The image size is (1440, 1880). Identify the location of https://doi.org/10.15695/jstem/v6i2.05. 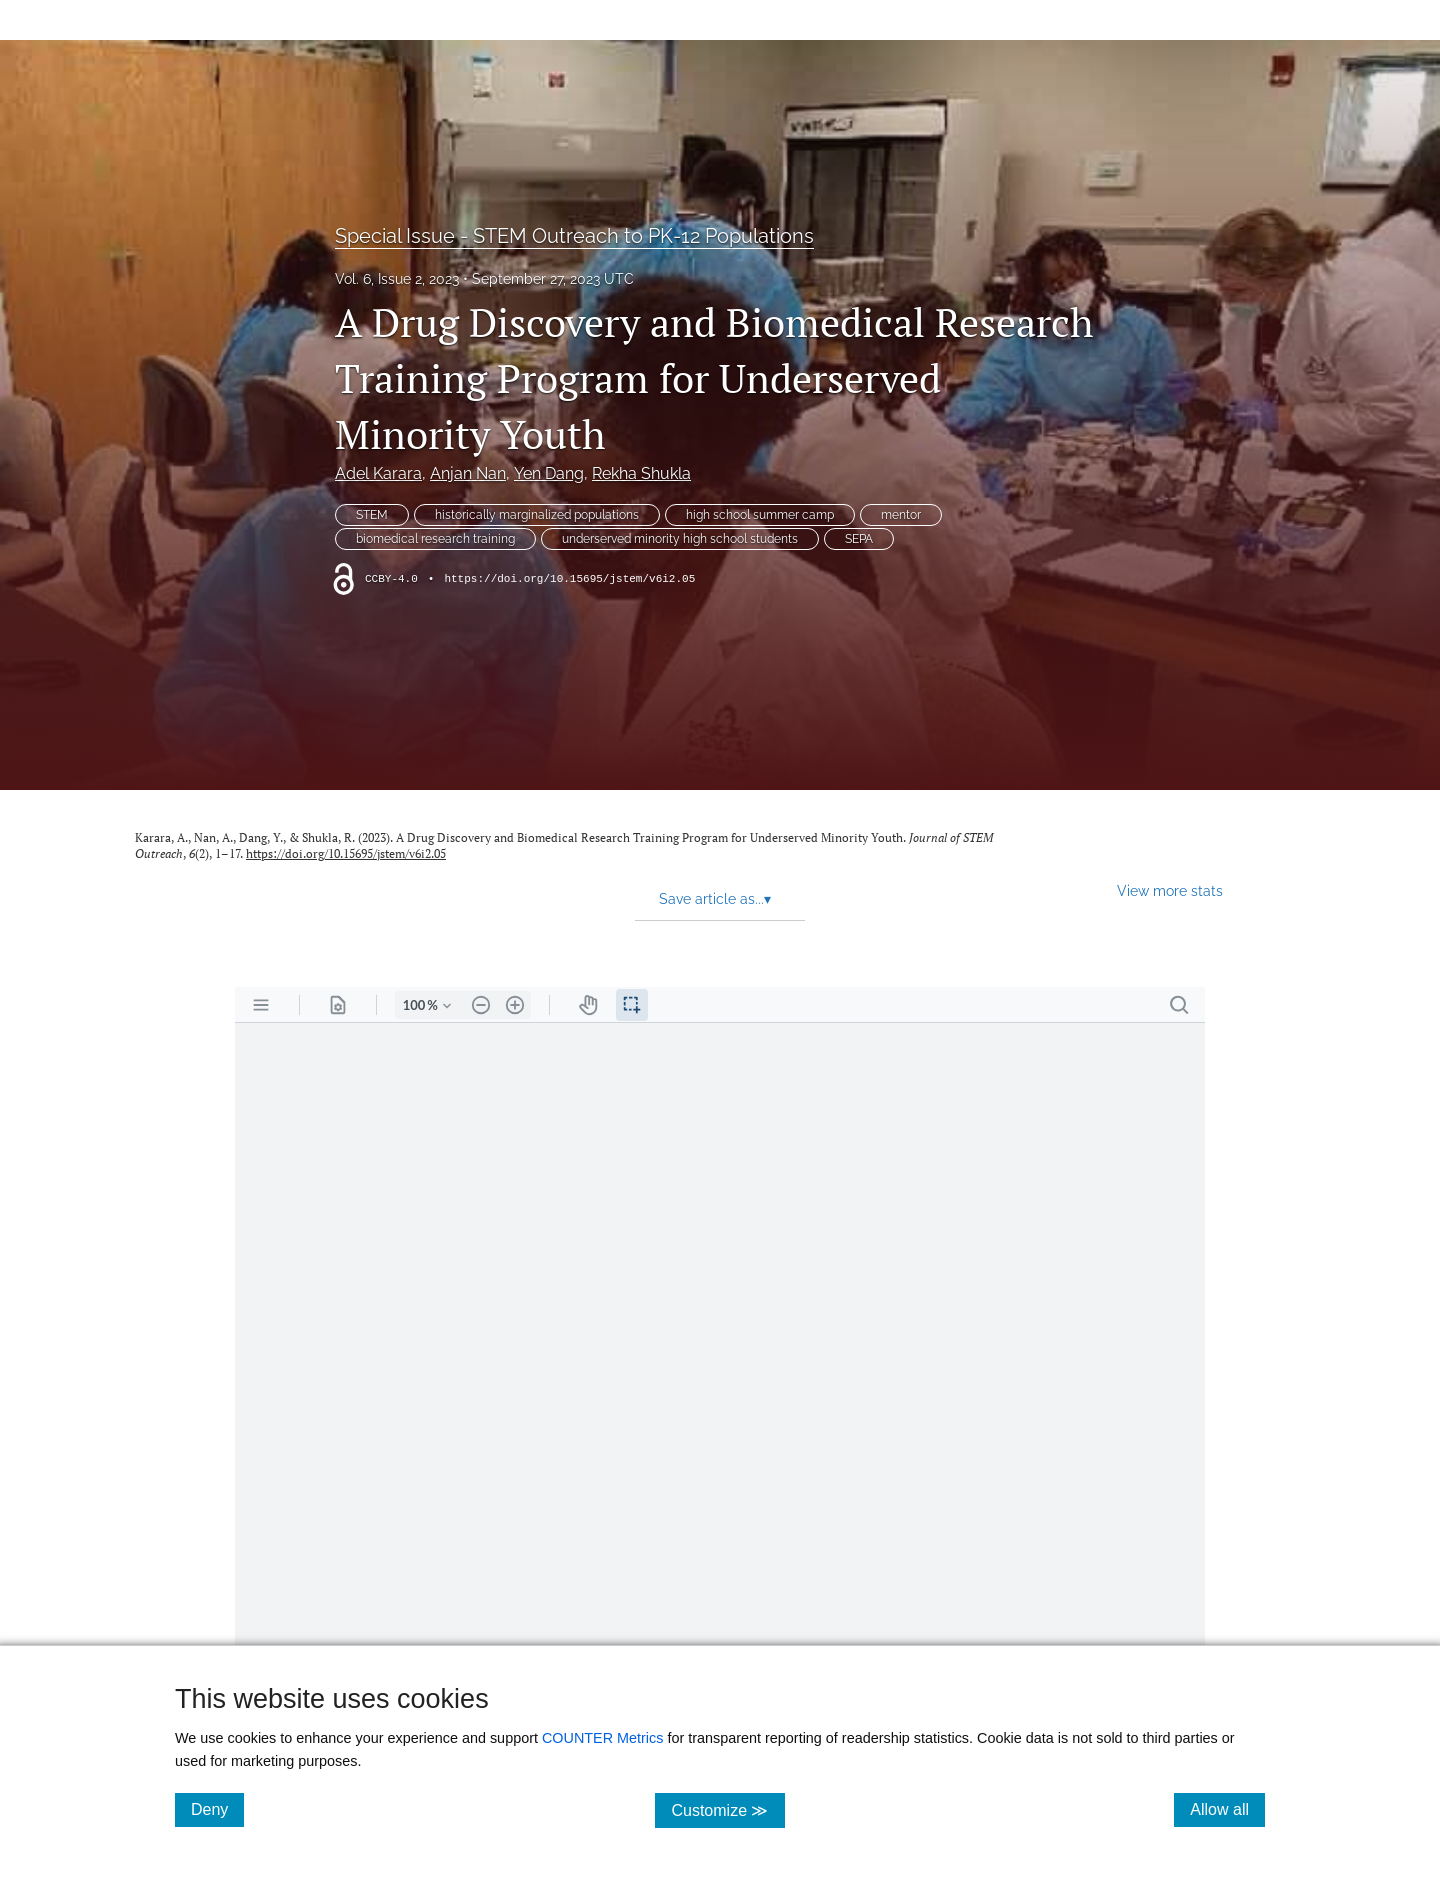
(569, 579).